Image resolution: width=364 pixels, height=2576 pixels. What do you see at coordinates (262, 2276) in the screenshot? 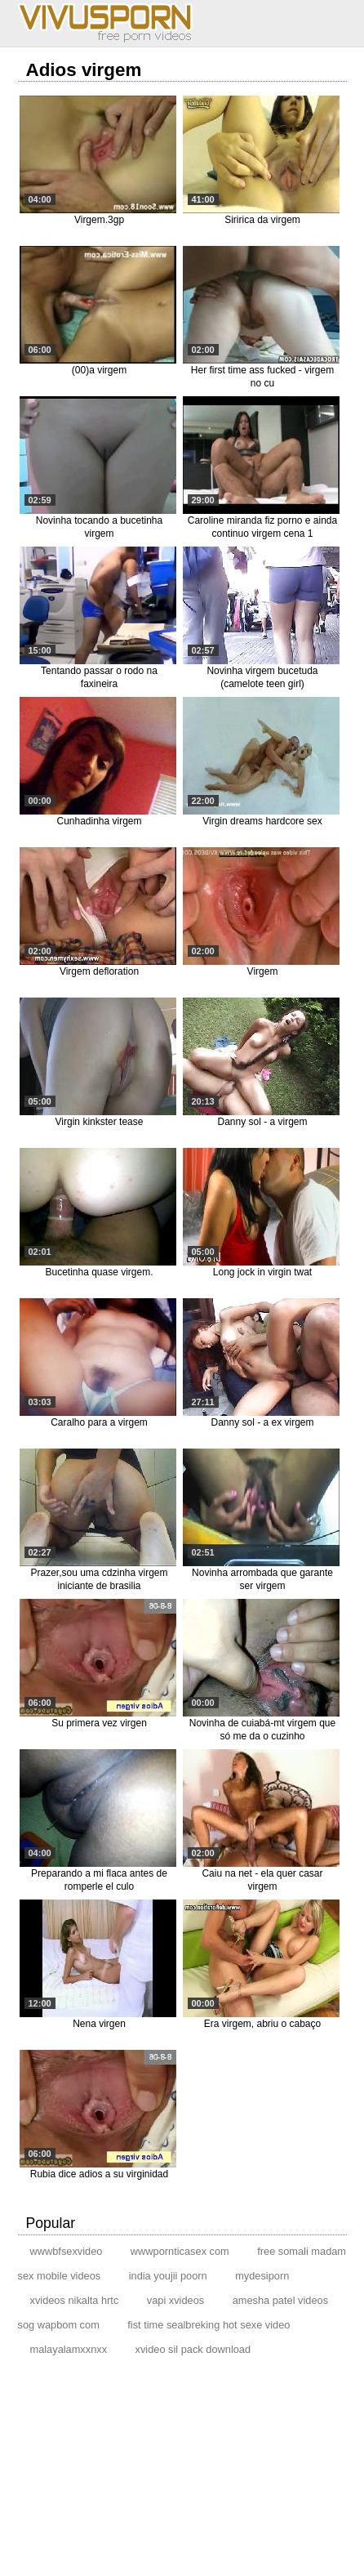
I see `mydesiporn` at bounding box center [262, 2276].